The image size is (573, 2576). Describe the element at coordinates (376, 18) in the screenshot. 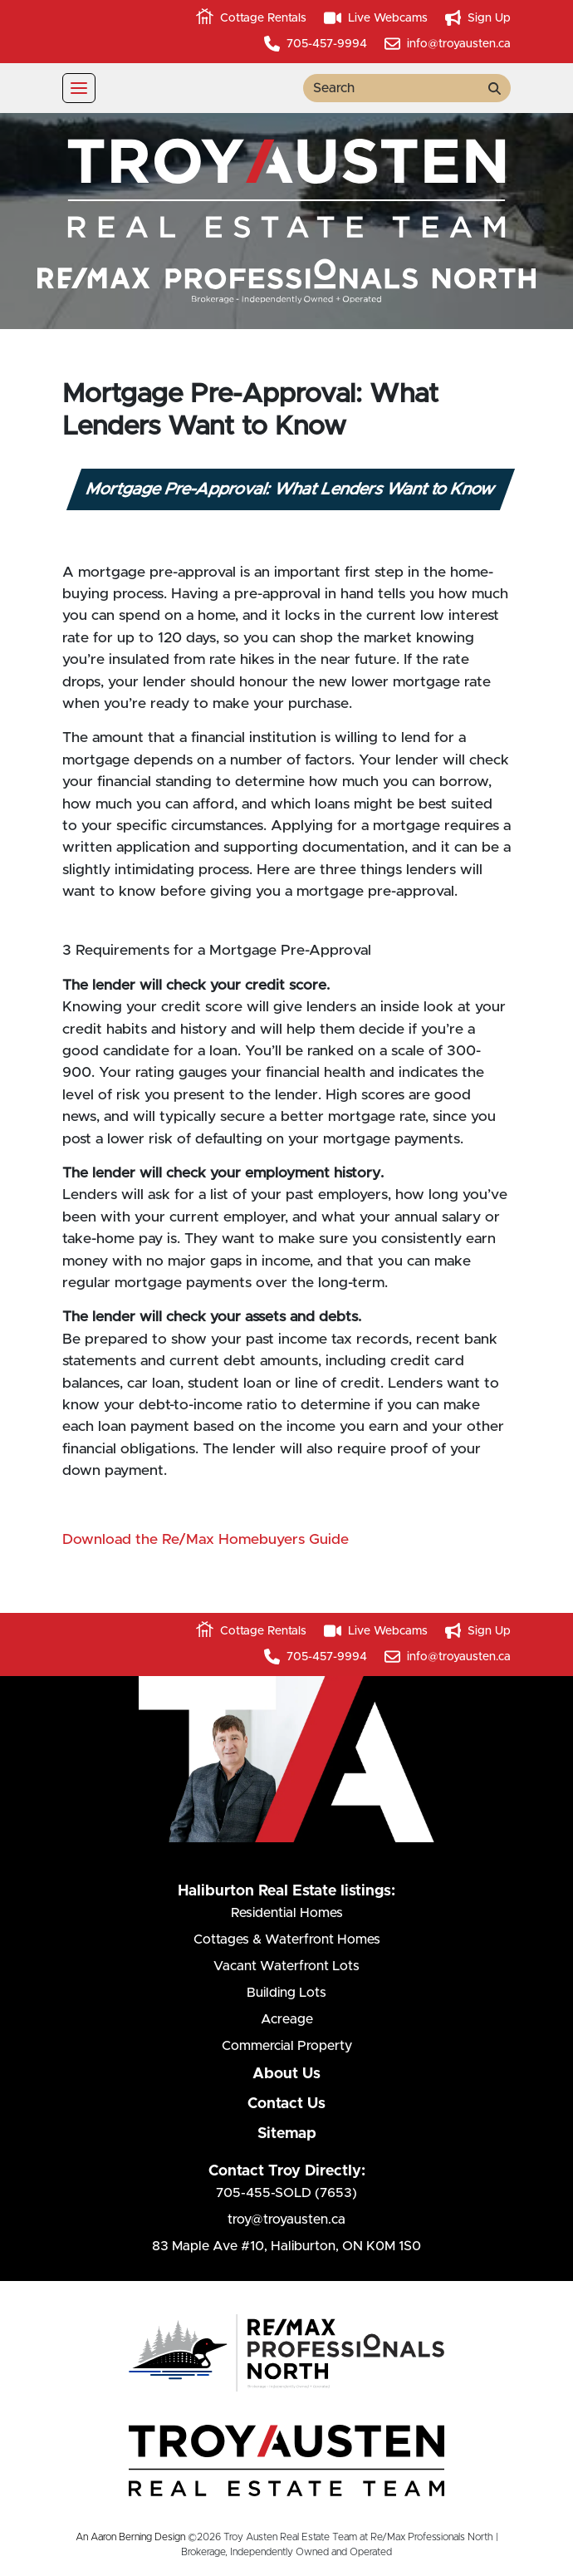

I see `Live Webcams` at that location.